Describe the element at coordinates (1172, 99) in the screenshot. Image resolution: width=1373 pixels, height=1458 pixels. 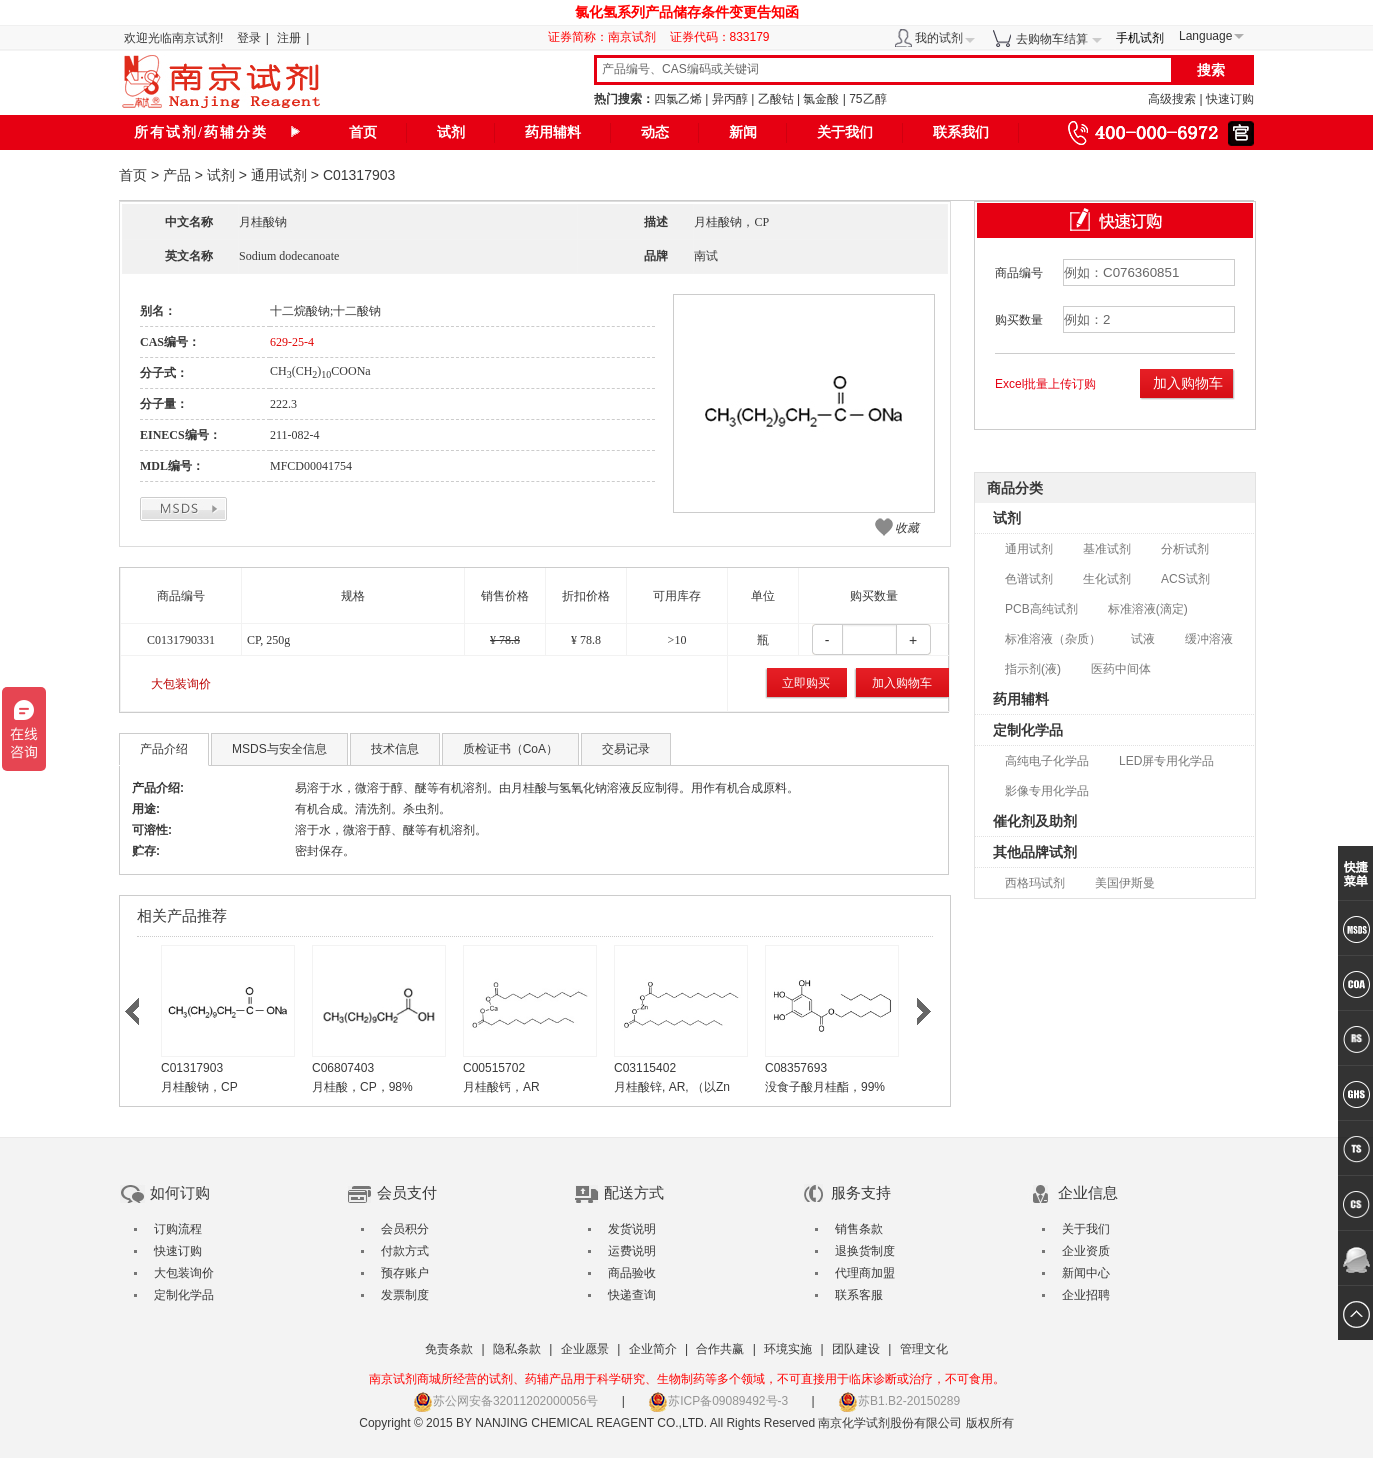
I see `高级搜索` at that location.